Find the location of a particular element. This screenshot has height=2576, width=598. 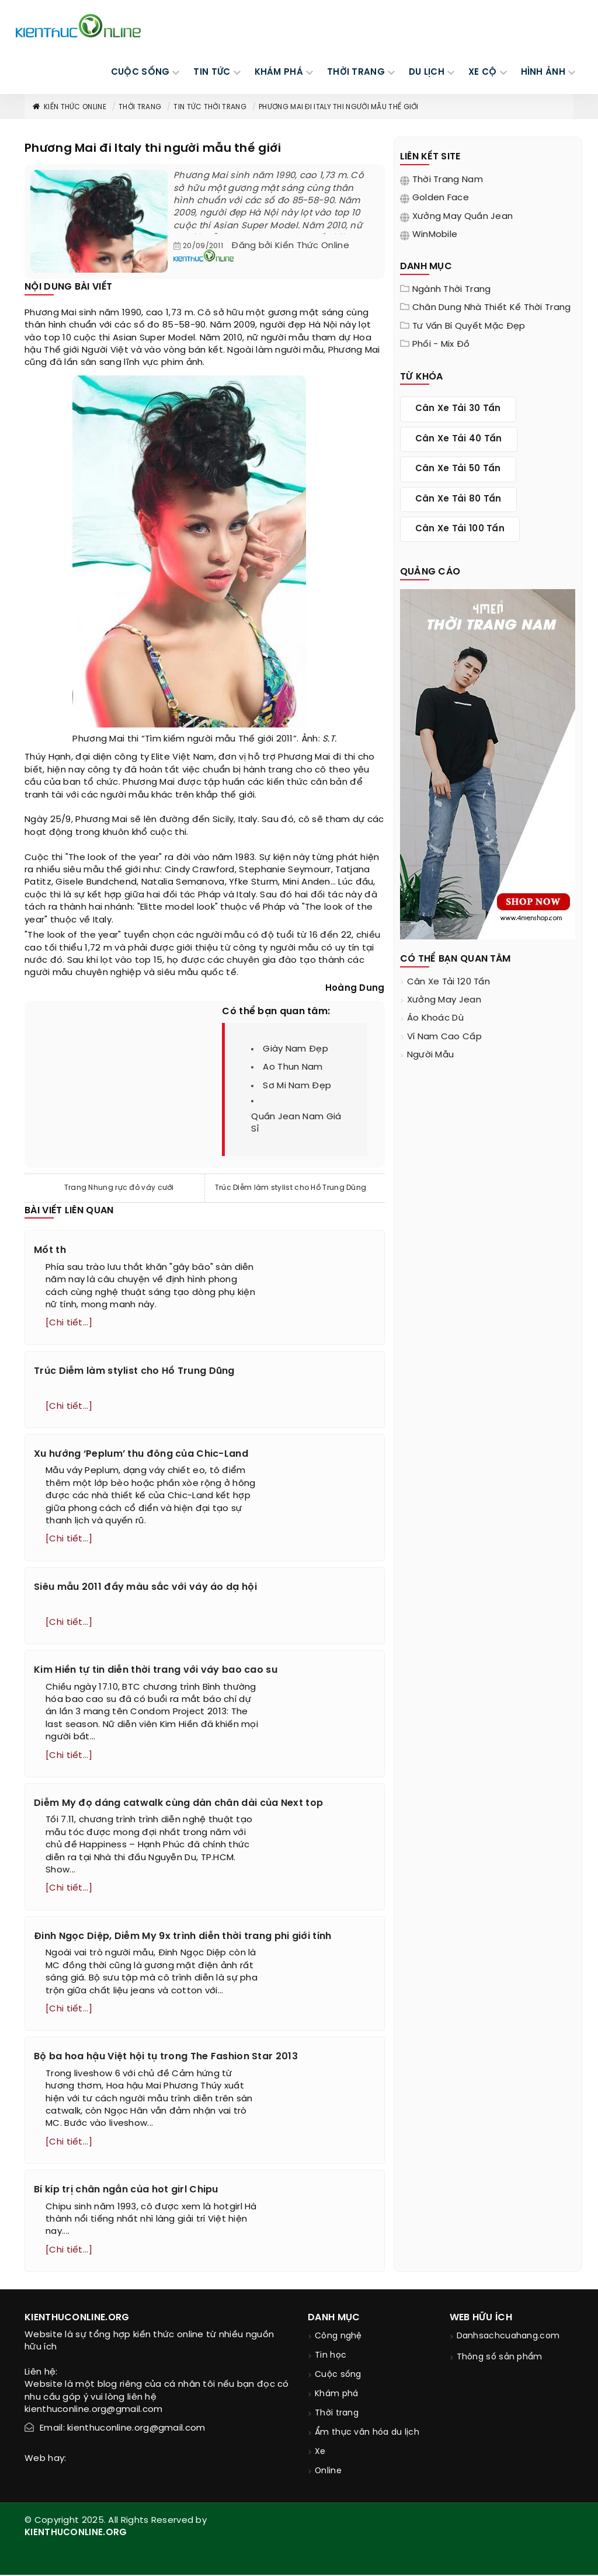

cân xe tải 40 tấn is located at coordinates (458, 439).